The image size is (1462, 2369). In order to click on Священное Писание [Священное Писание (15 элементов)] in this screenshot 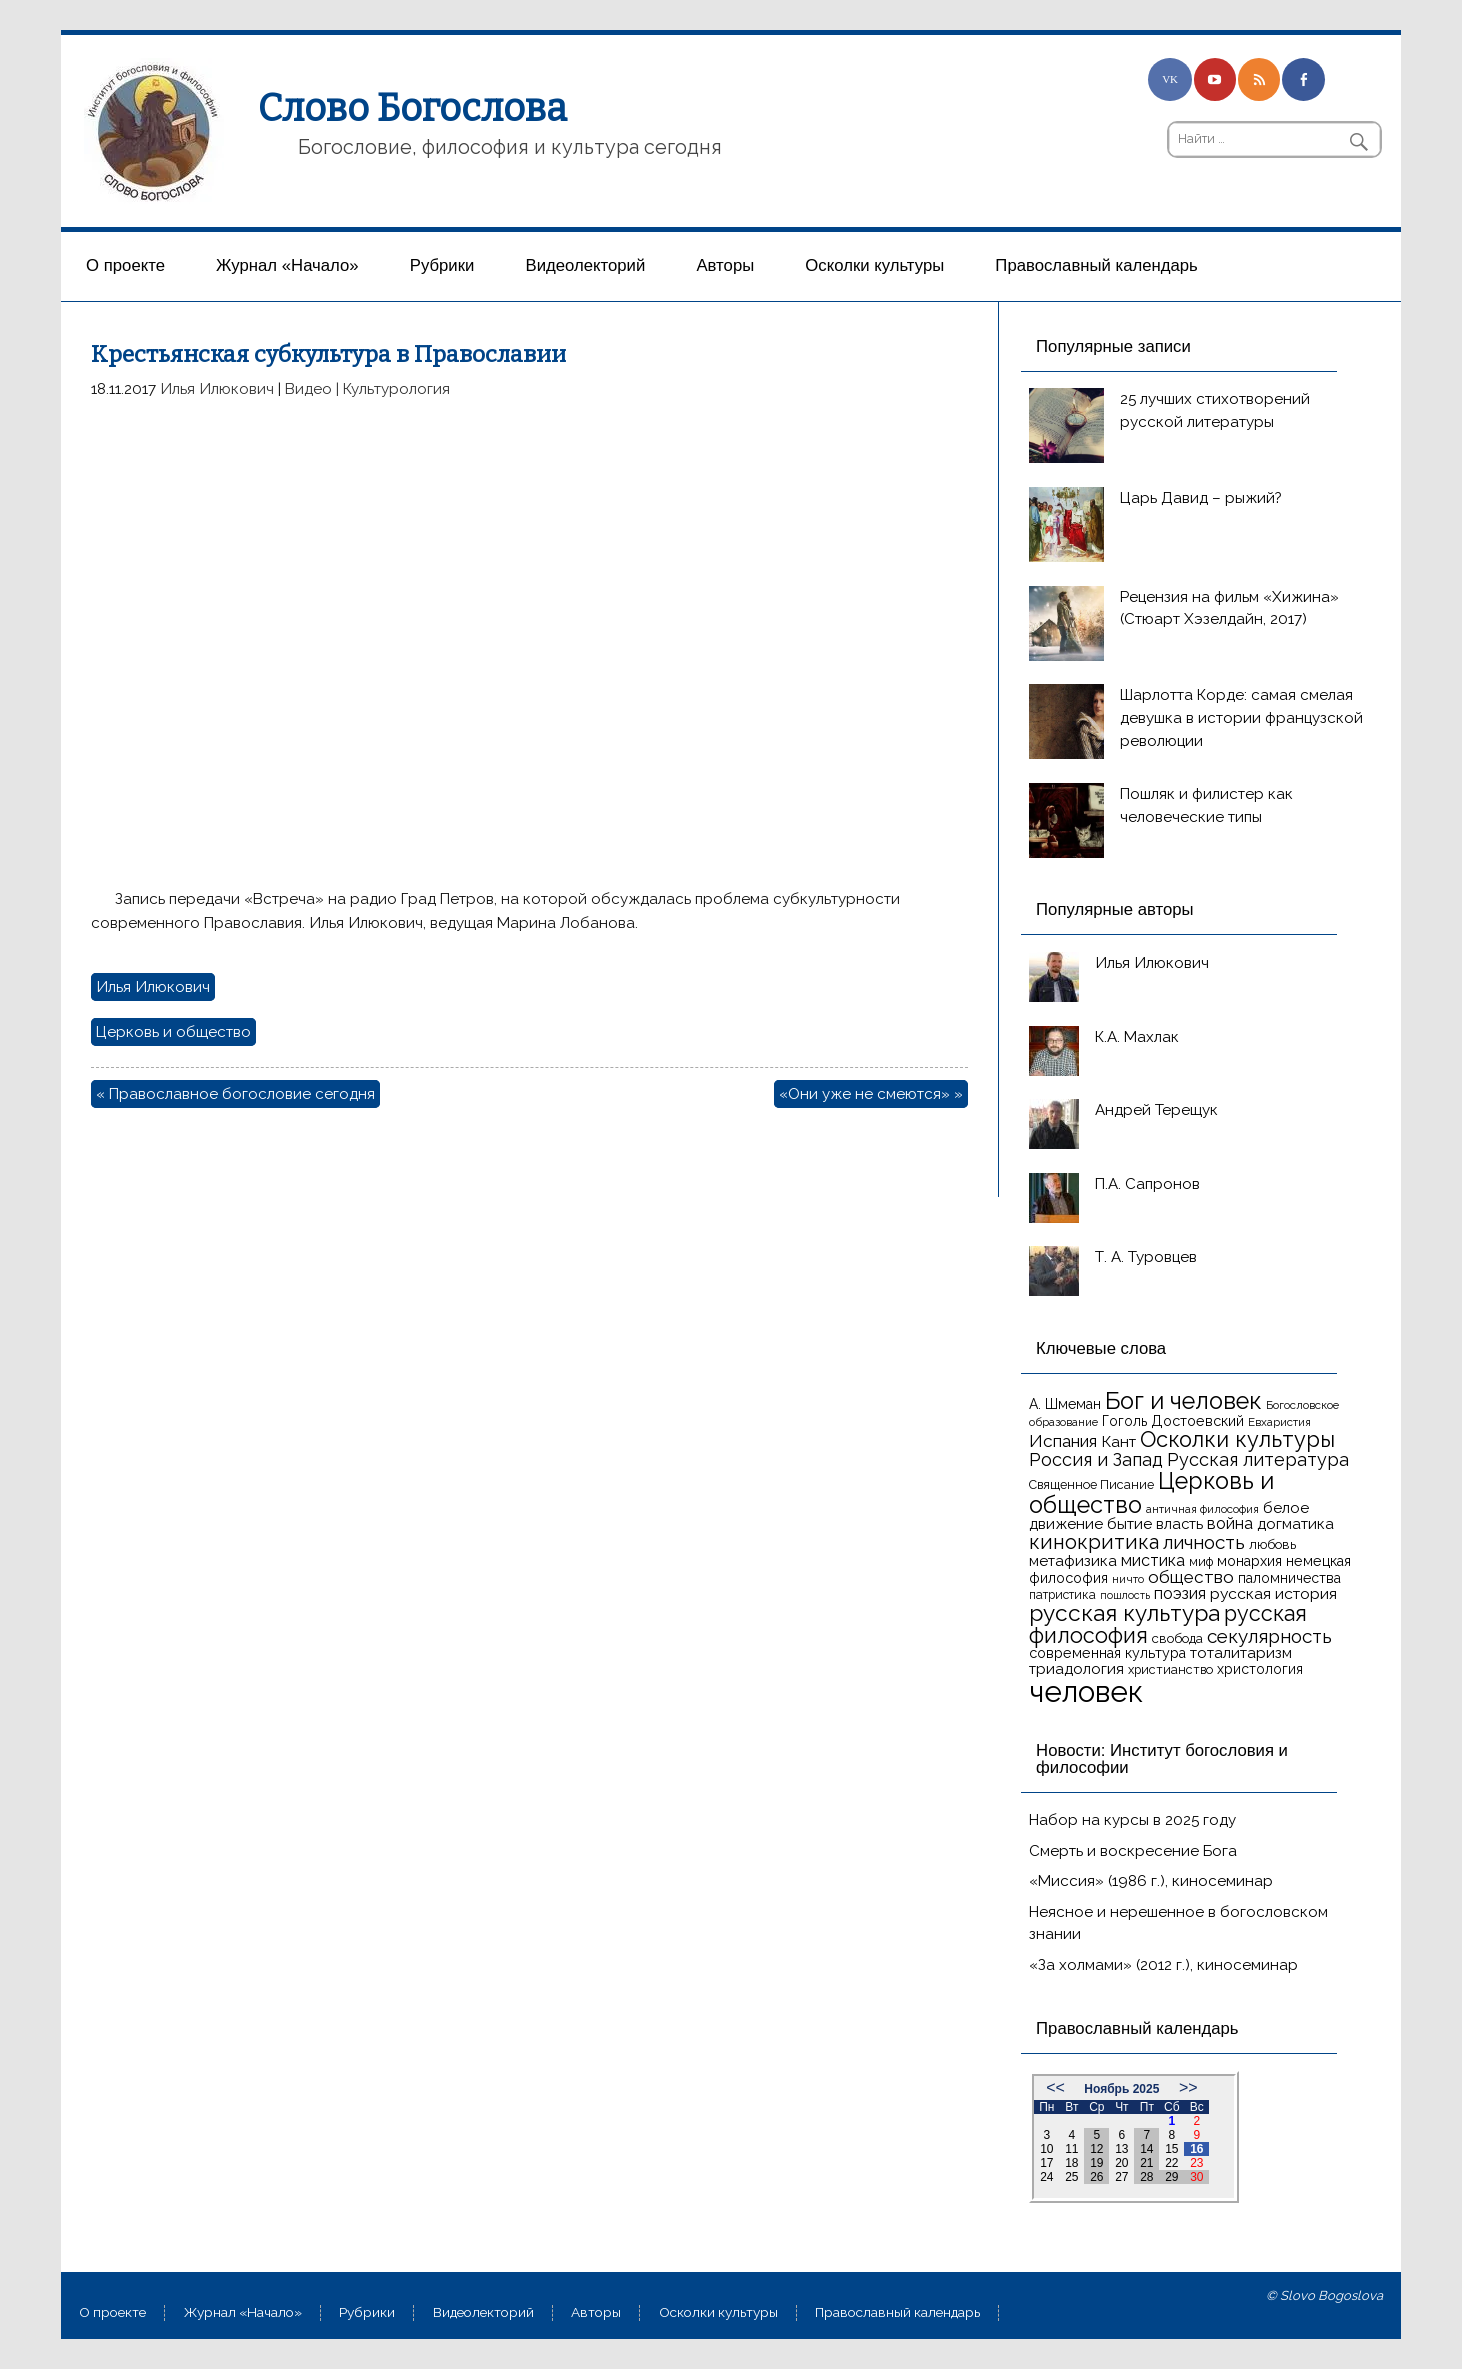, I will do `click(1091, 1484)`.